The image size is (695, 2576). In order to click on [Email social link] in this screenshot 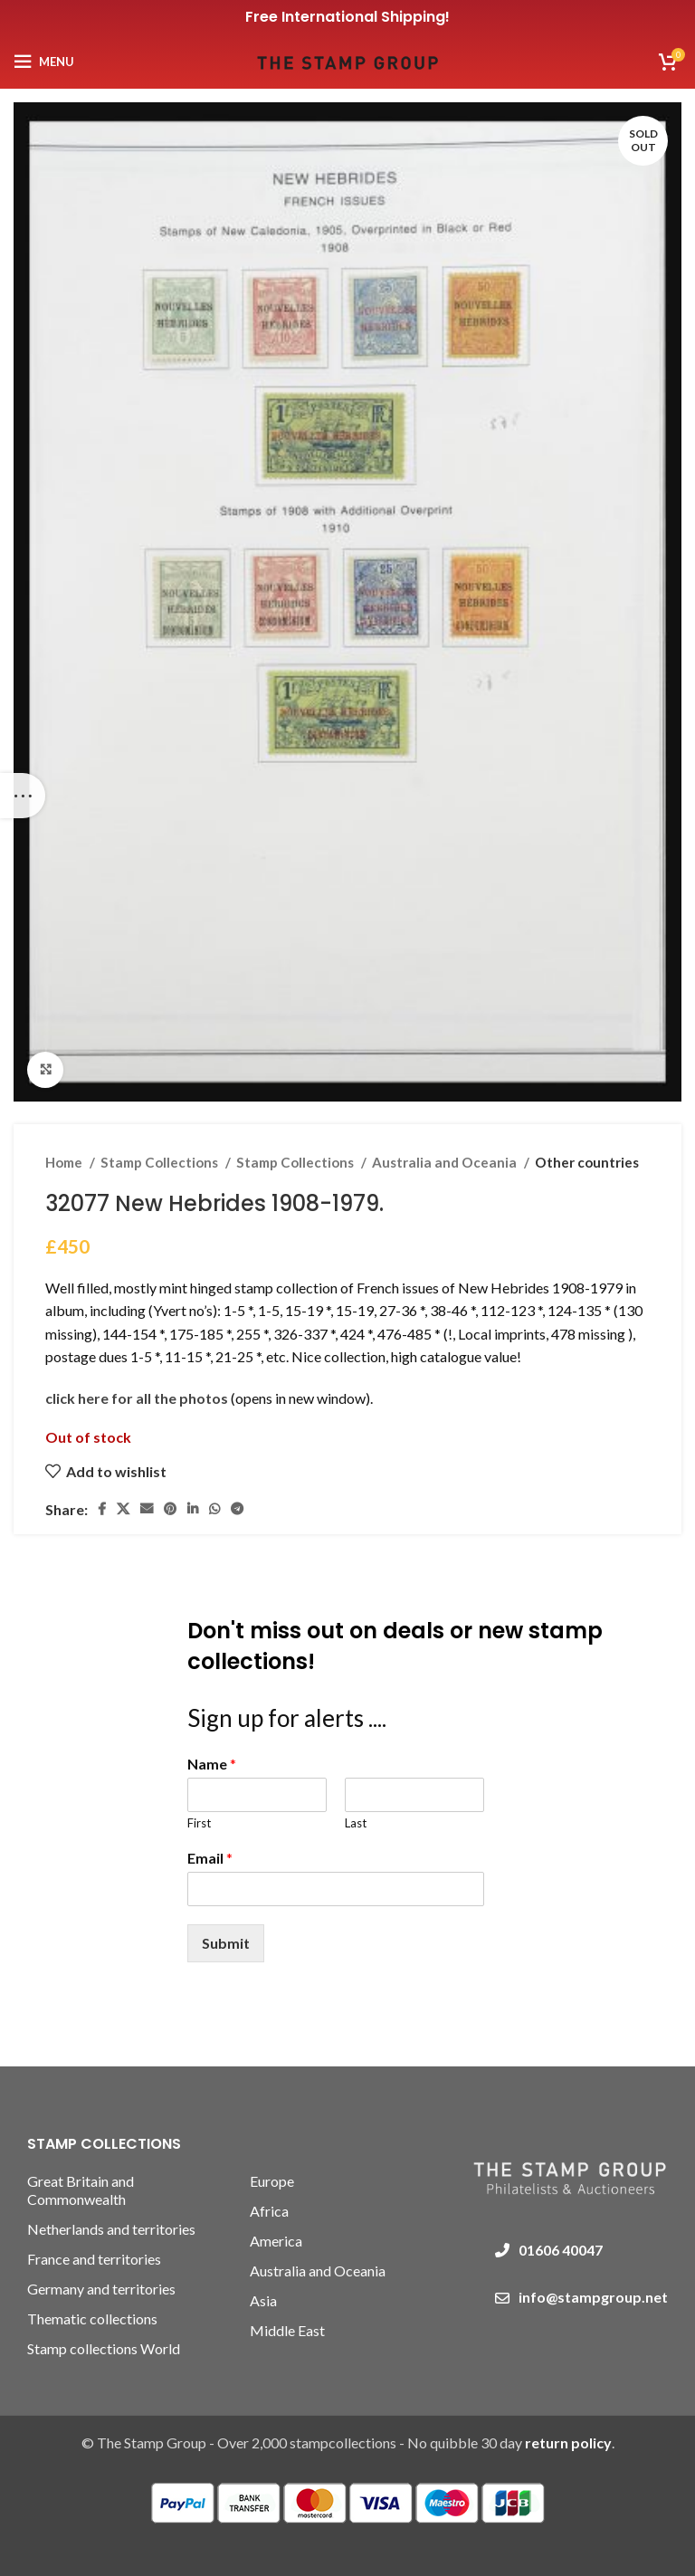, I will do `click(146, 1509)`.